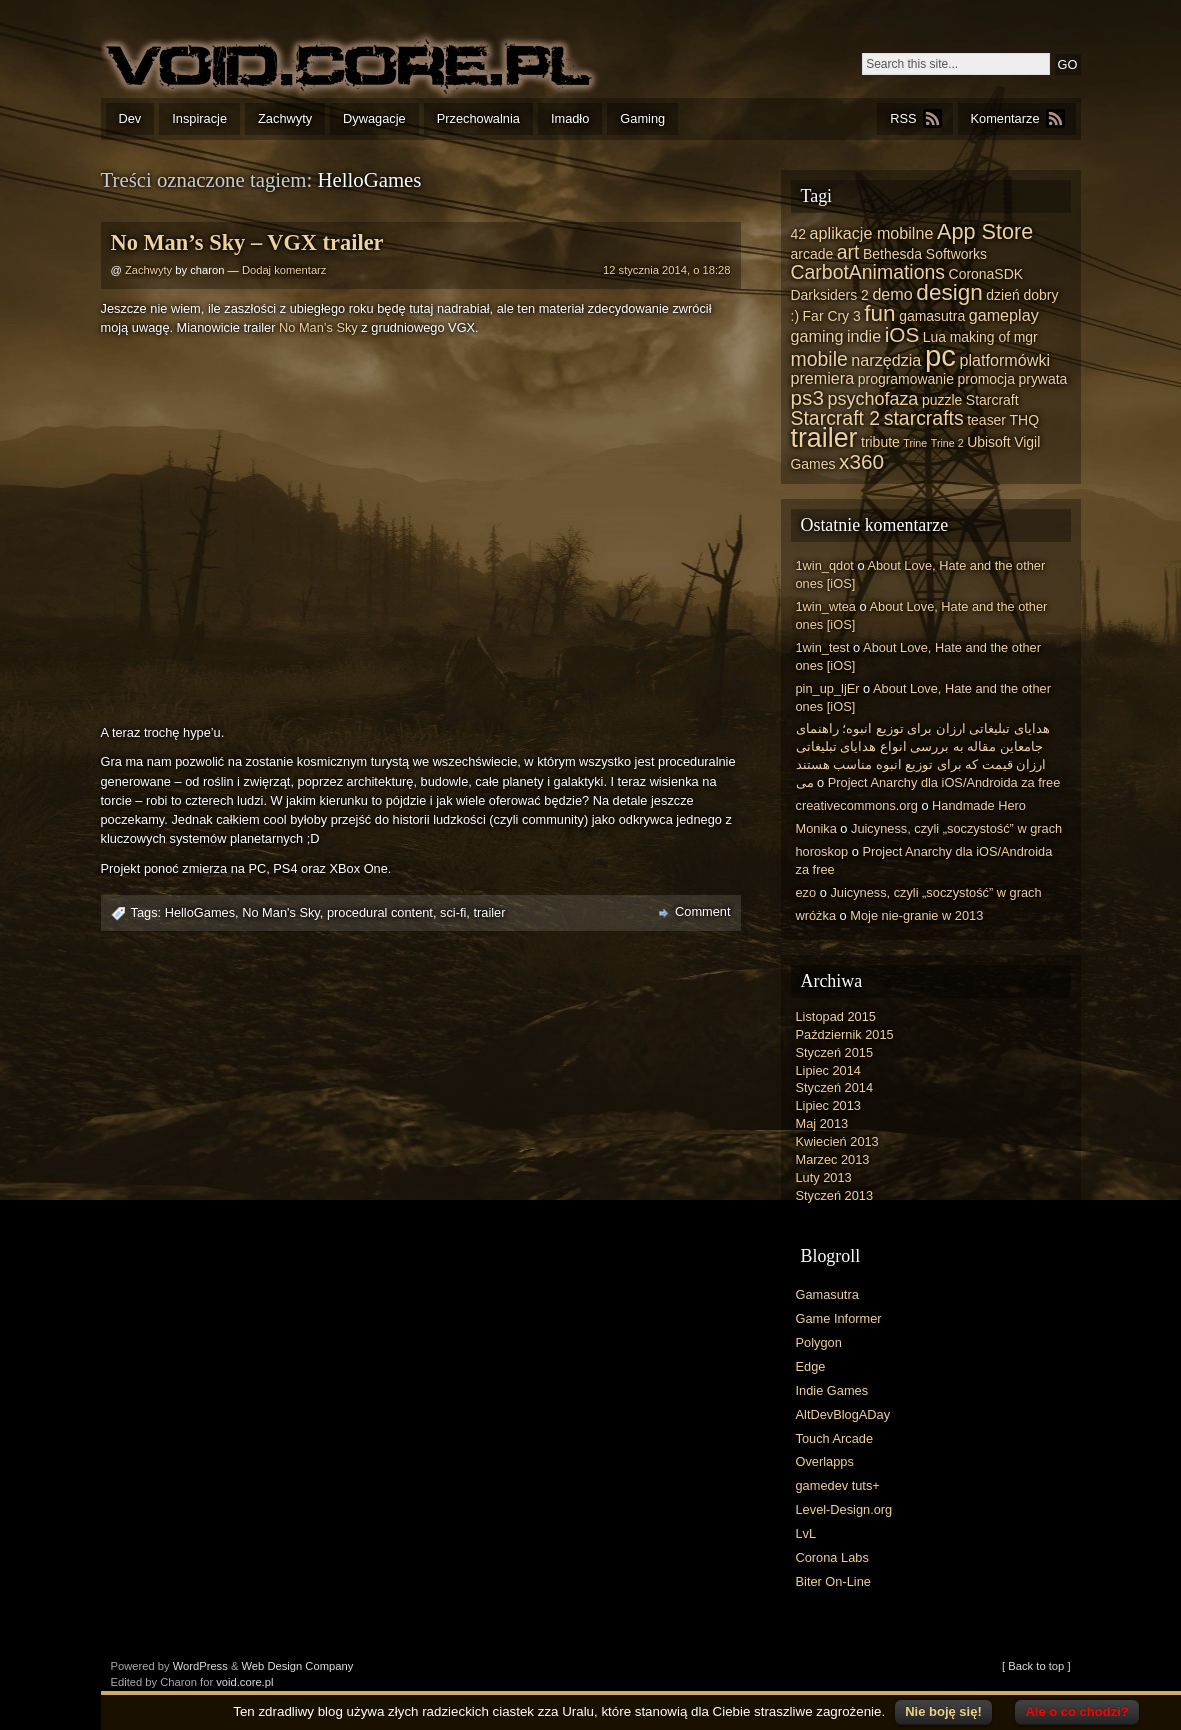  Describe the element at coordinates (1005, 118) in the screenshot. I see `Komentarze` at that location.